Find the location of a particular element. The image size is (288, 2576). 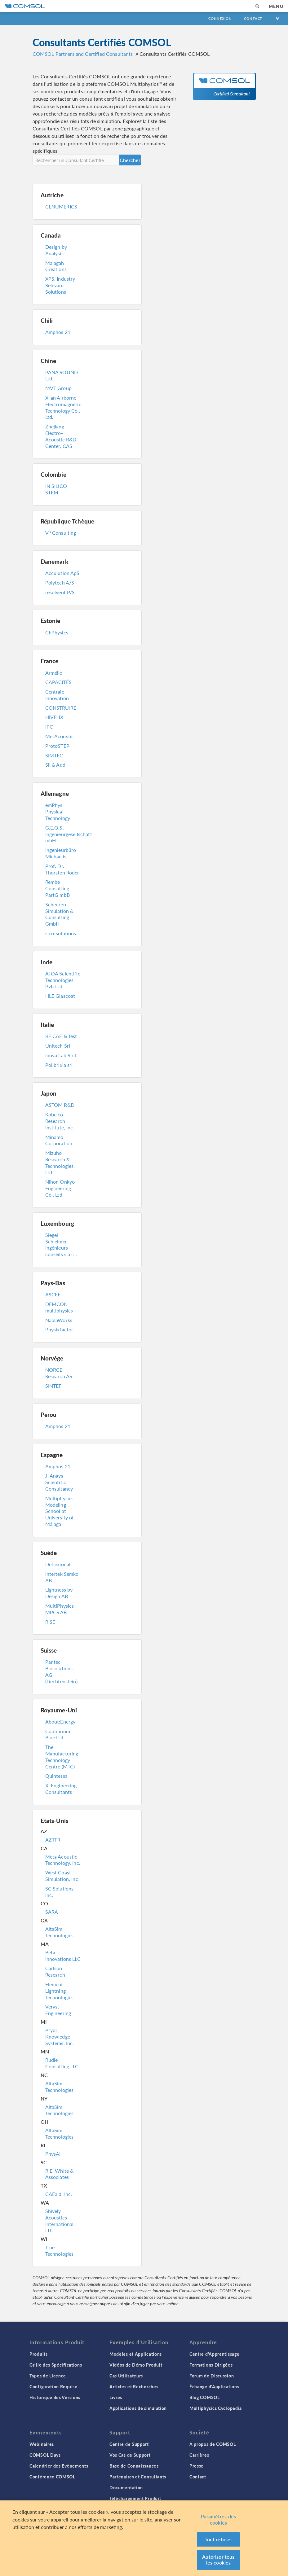

Vidéos de Démo Produit is located at coordinates (135, 2365).